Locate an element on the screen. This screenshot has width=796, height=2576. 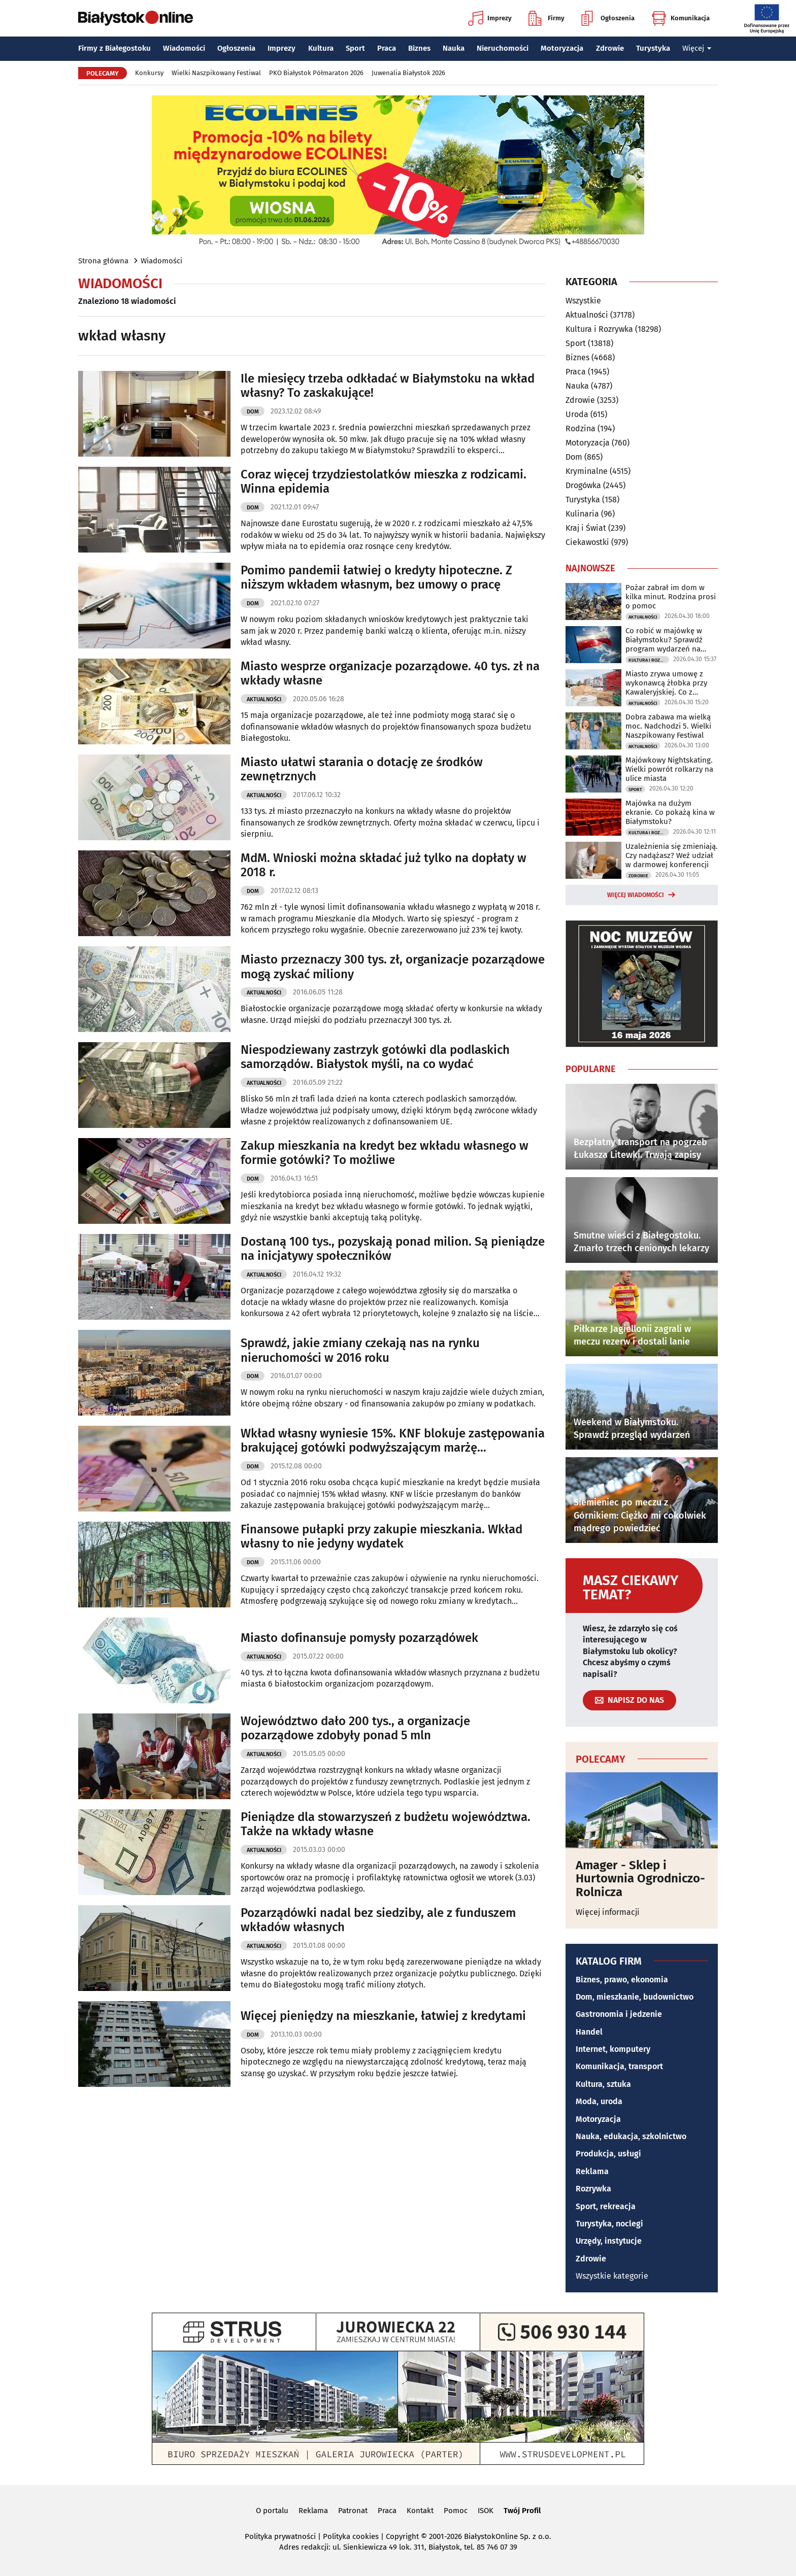
Wszystkie kategorie is located at coordinates (612, 2276).